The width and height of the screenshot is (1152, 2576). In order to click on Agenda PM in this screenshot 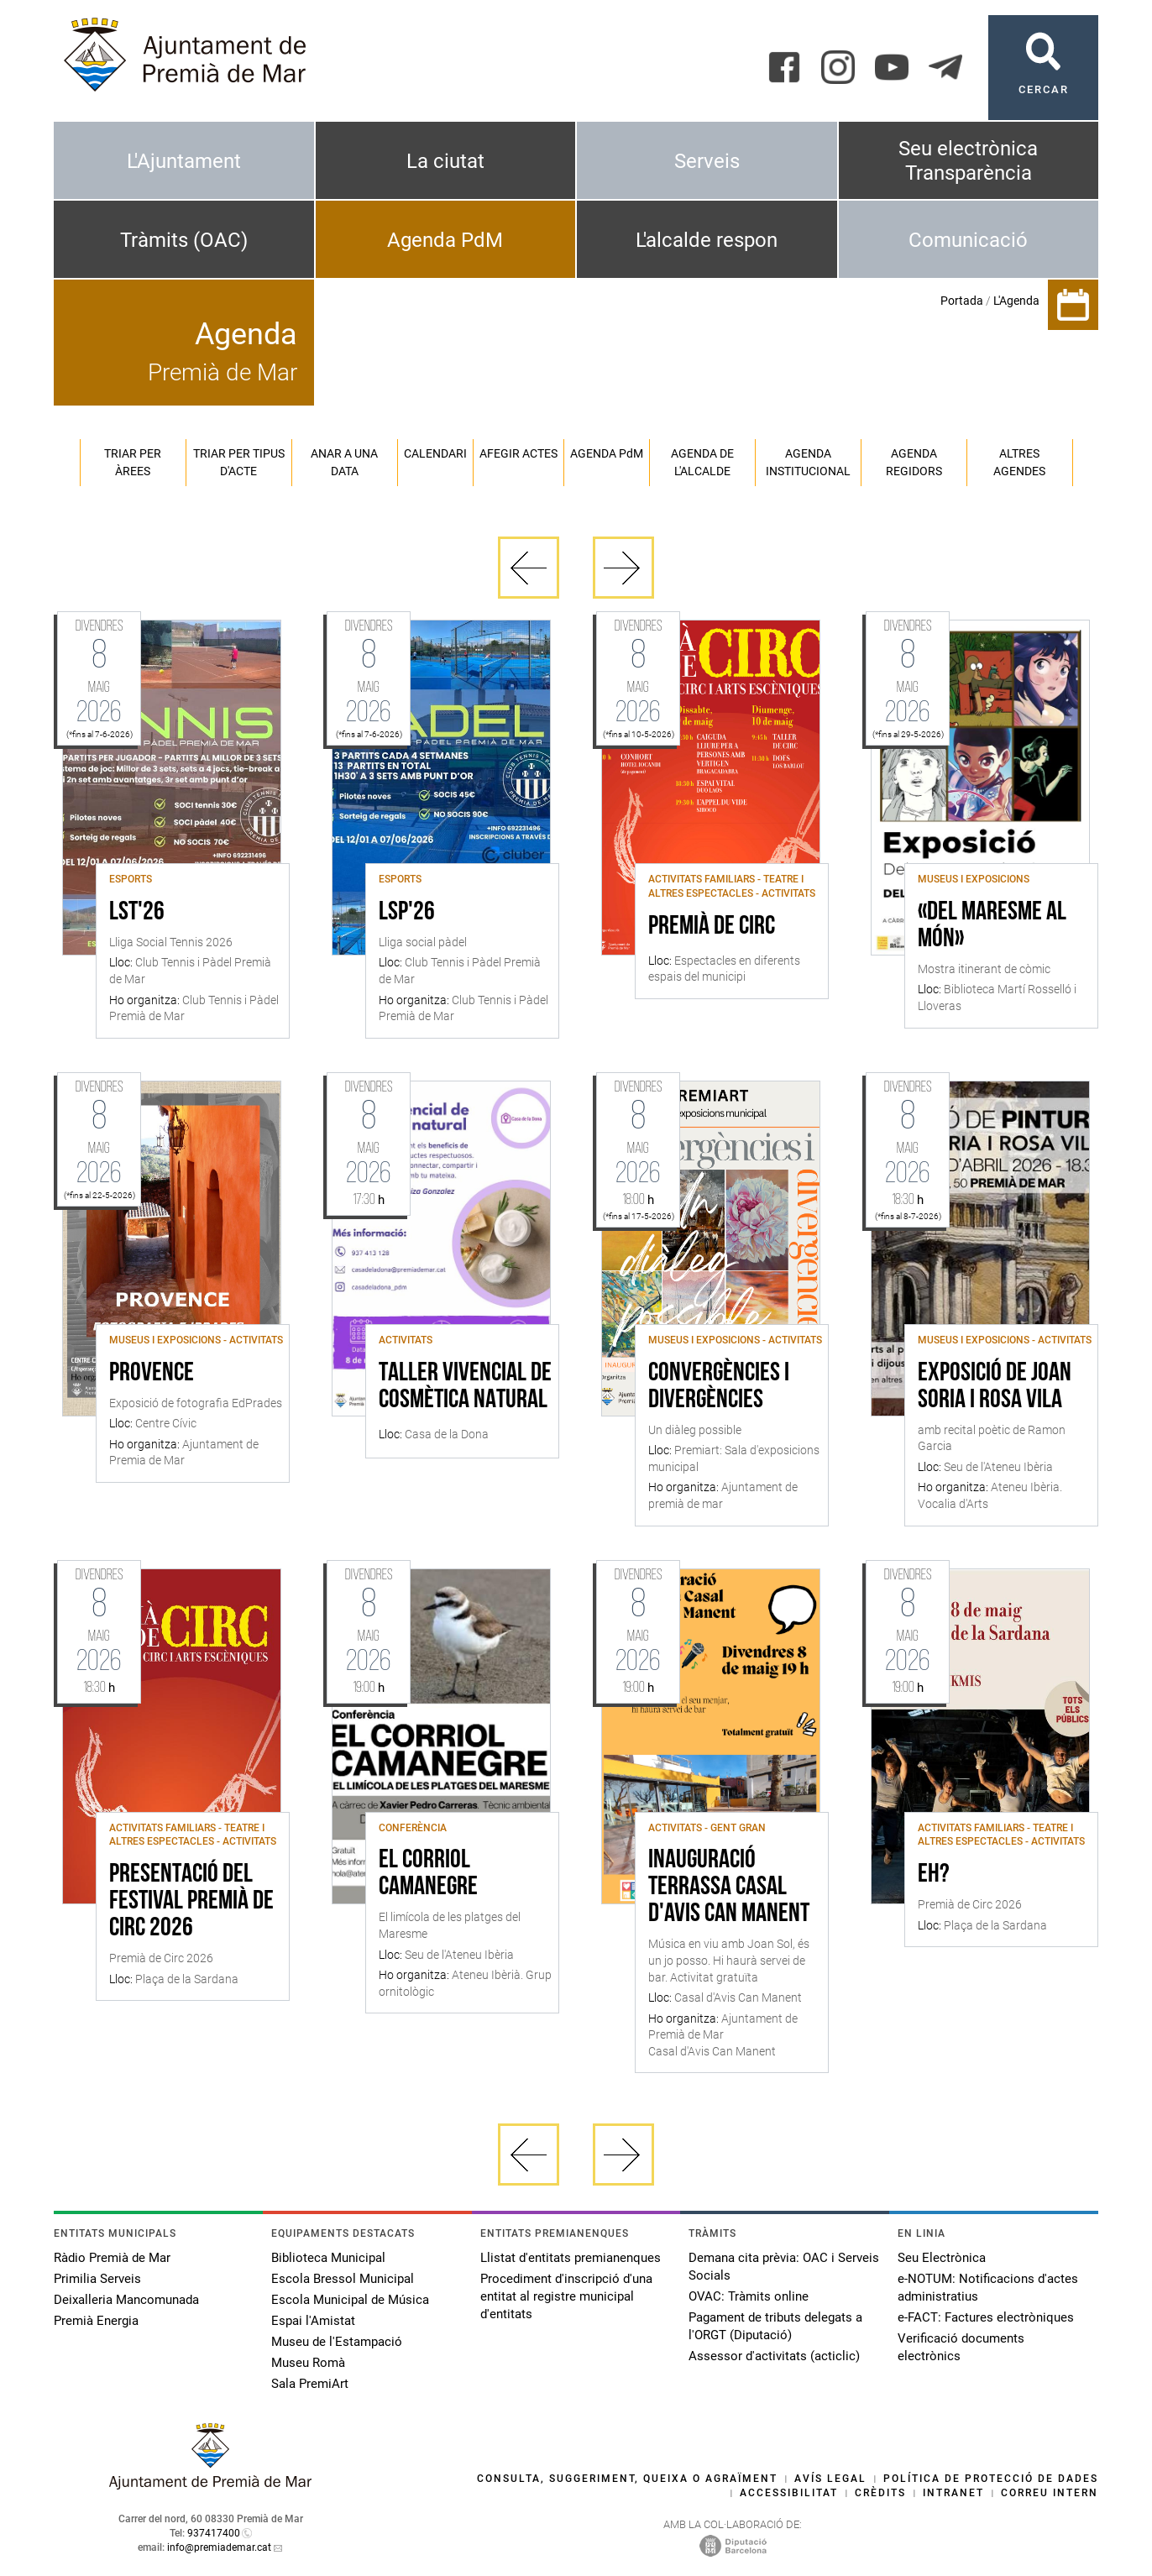, I will do `click(606, 453)`.